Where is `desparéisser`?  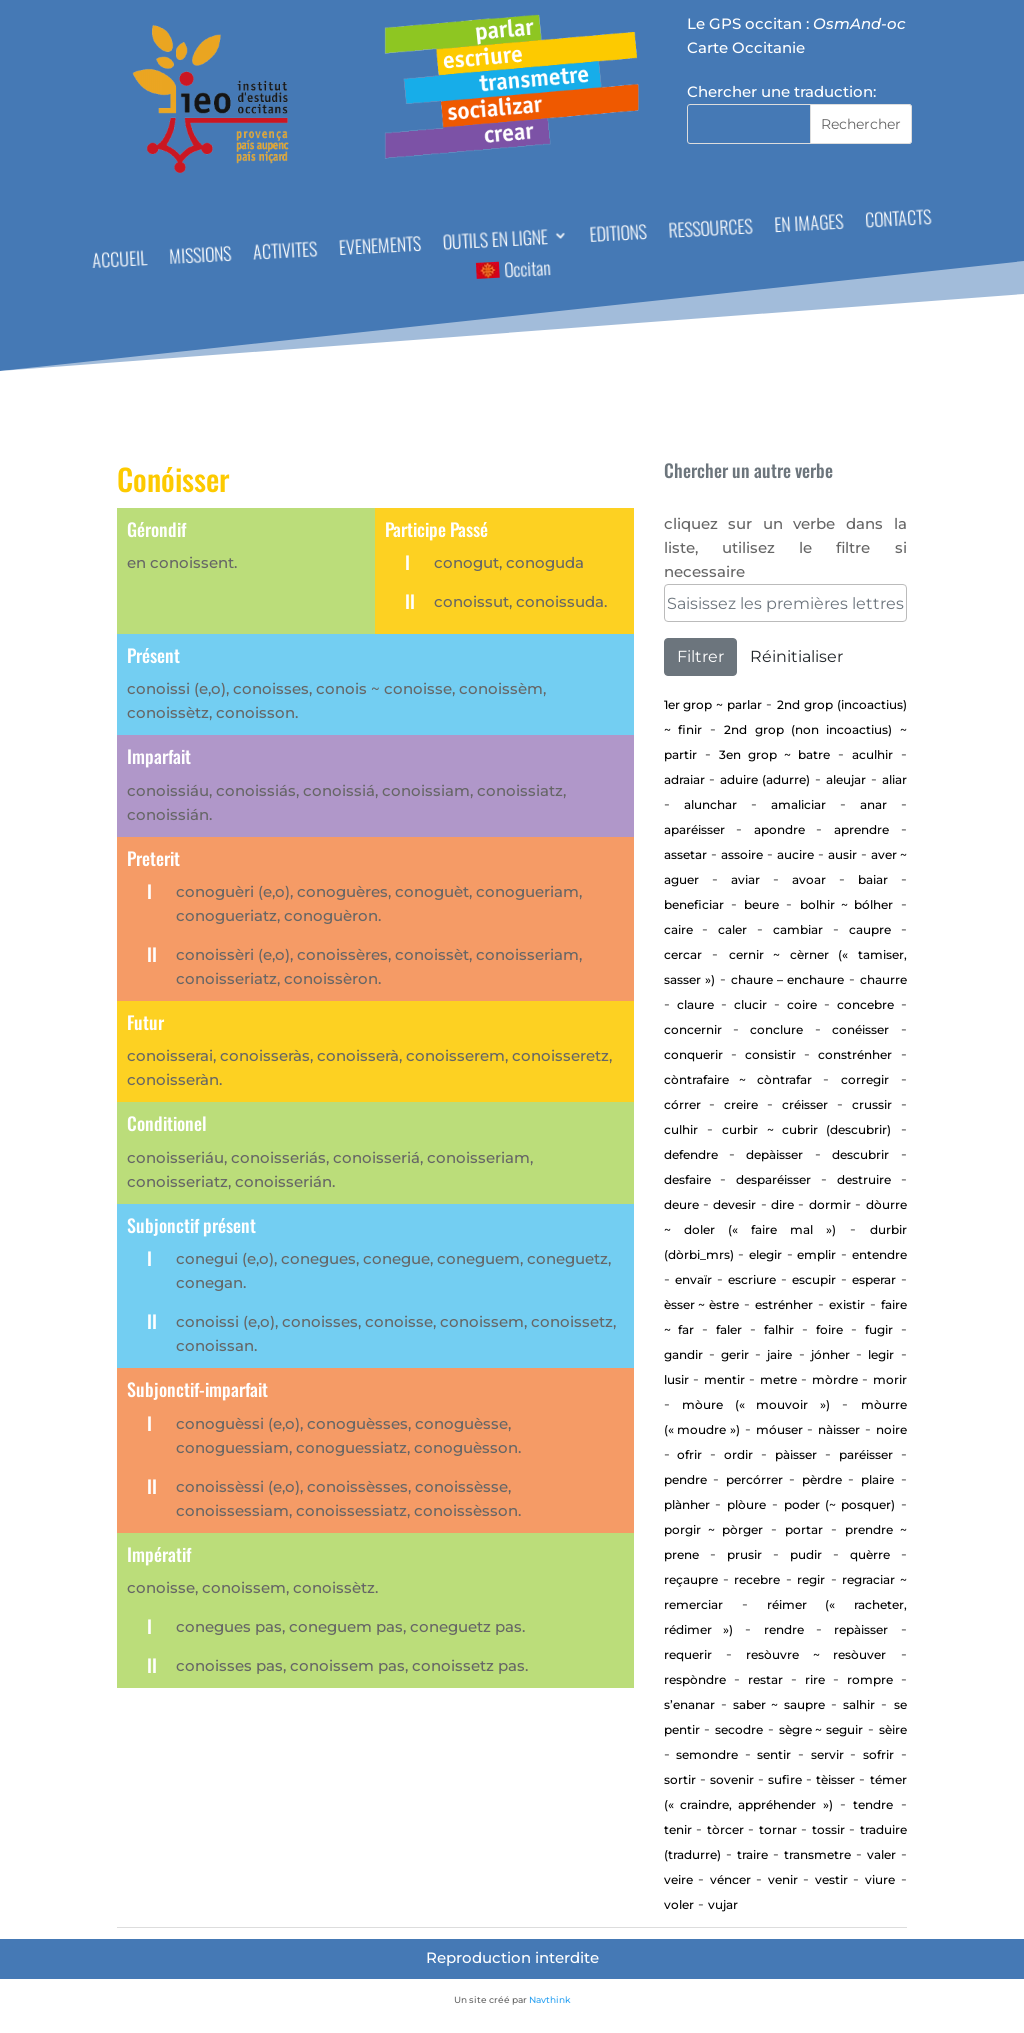
desparéisser is located at coordinates (773, 1179).